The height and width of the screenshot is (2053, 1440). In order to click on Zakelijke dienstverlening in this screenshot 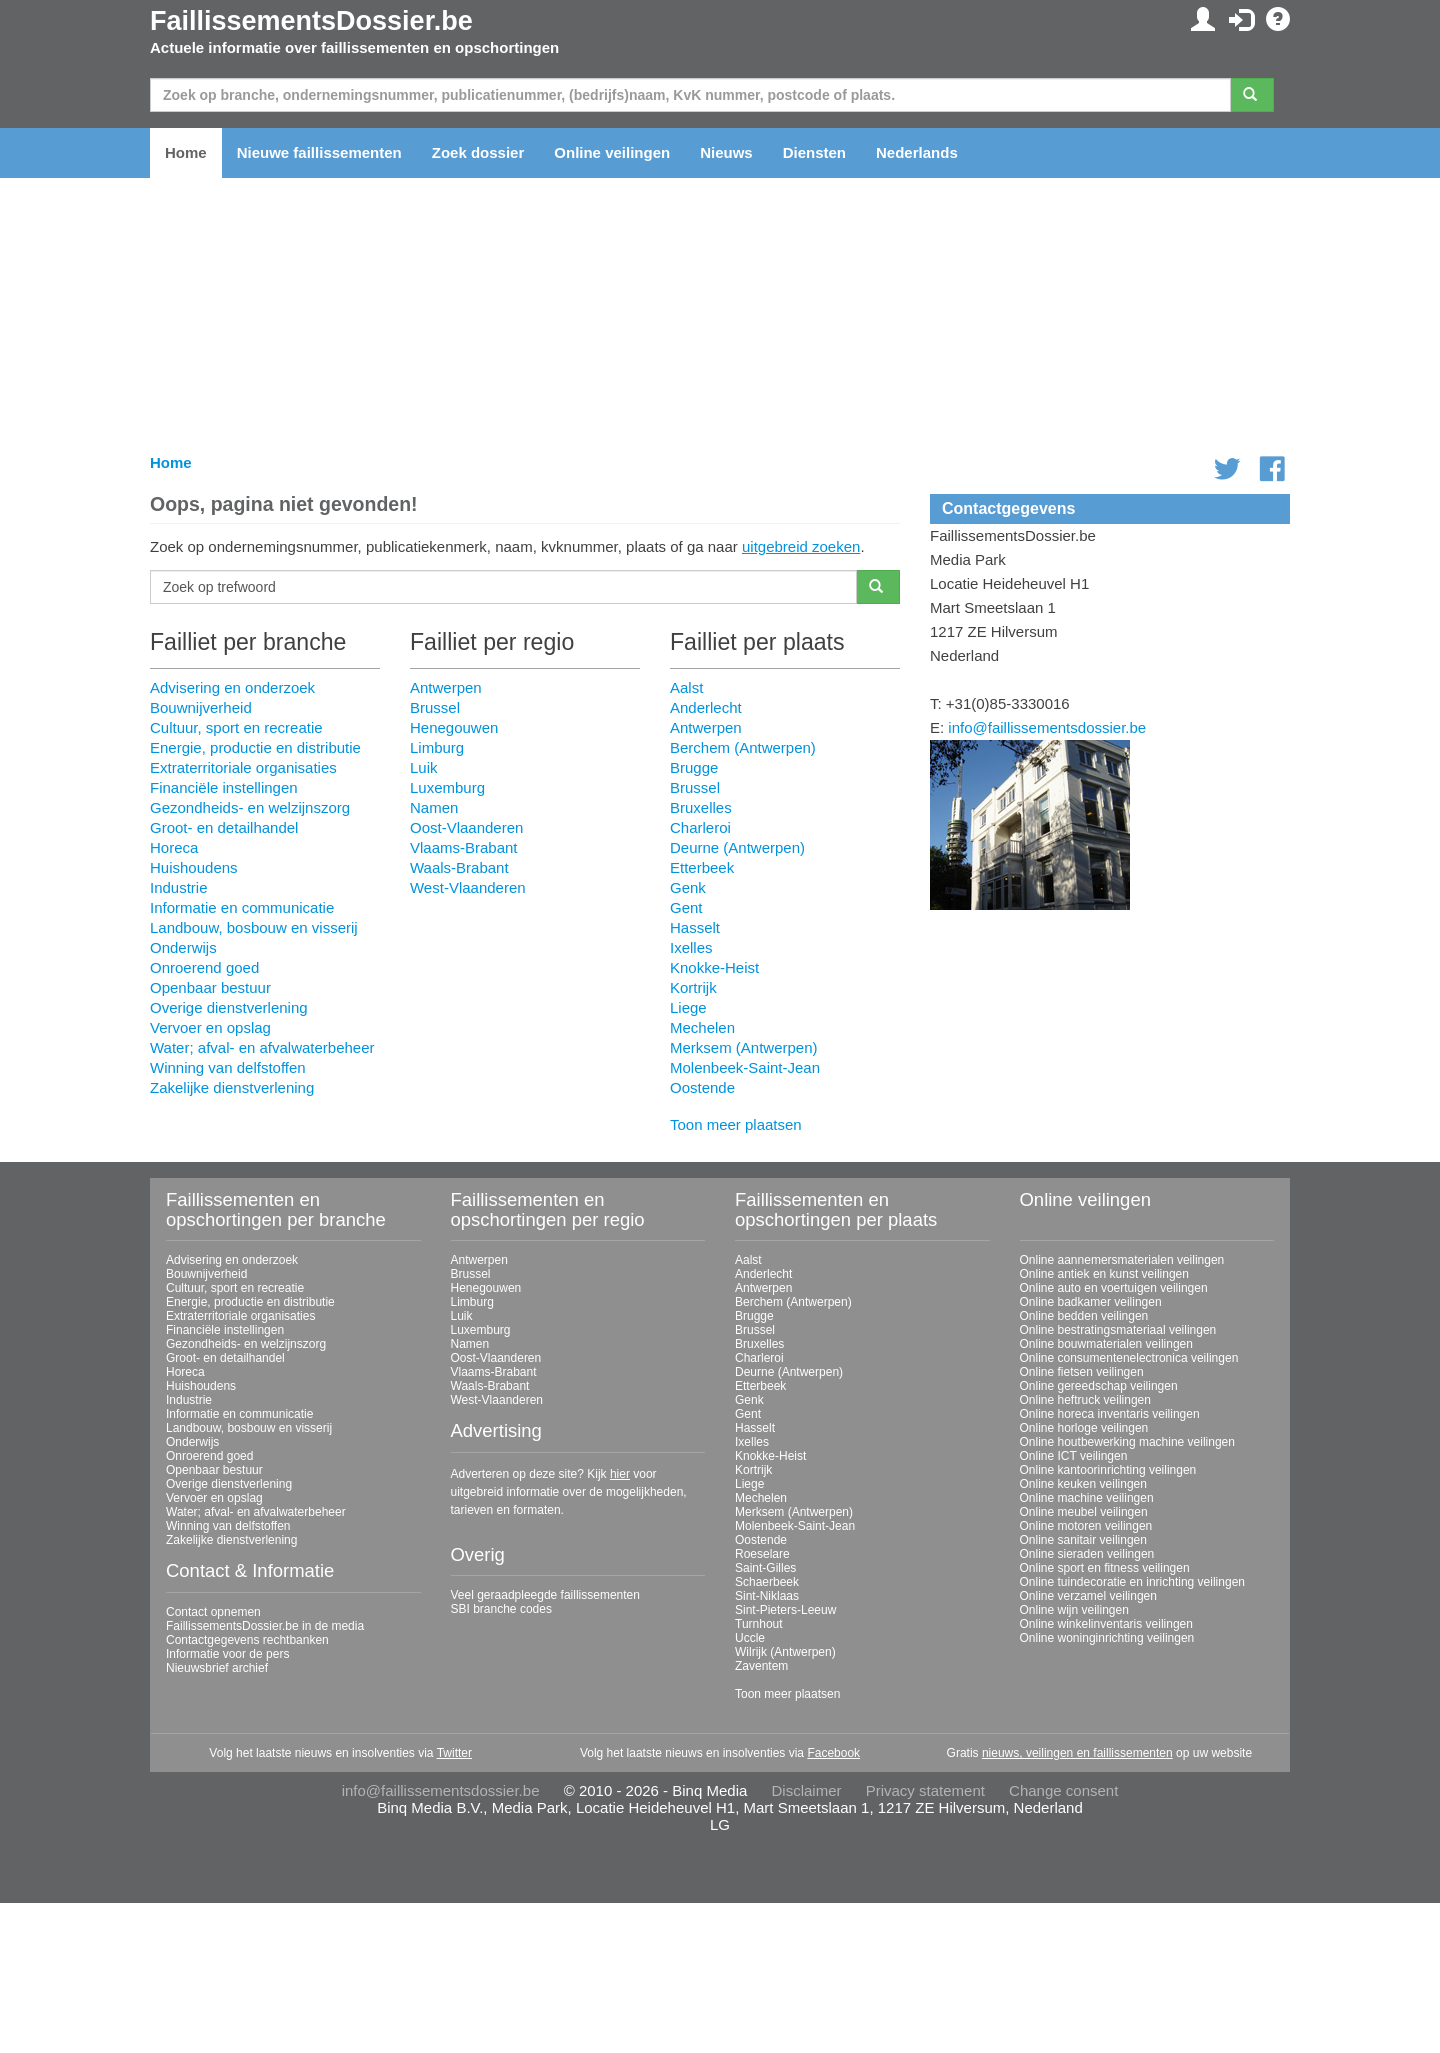, I will do `click(232, 1087)`.